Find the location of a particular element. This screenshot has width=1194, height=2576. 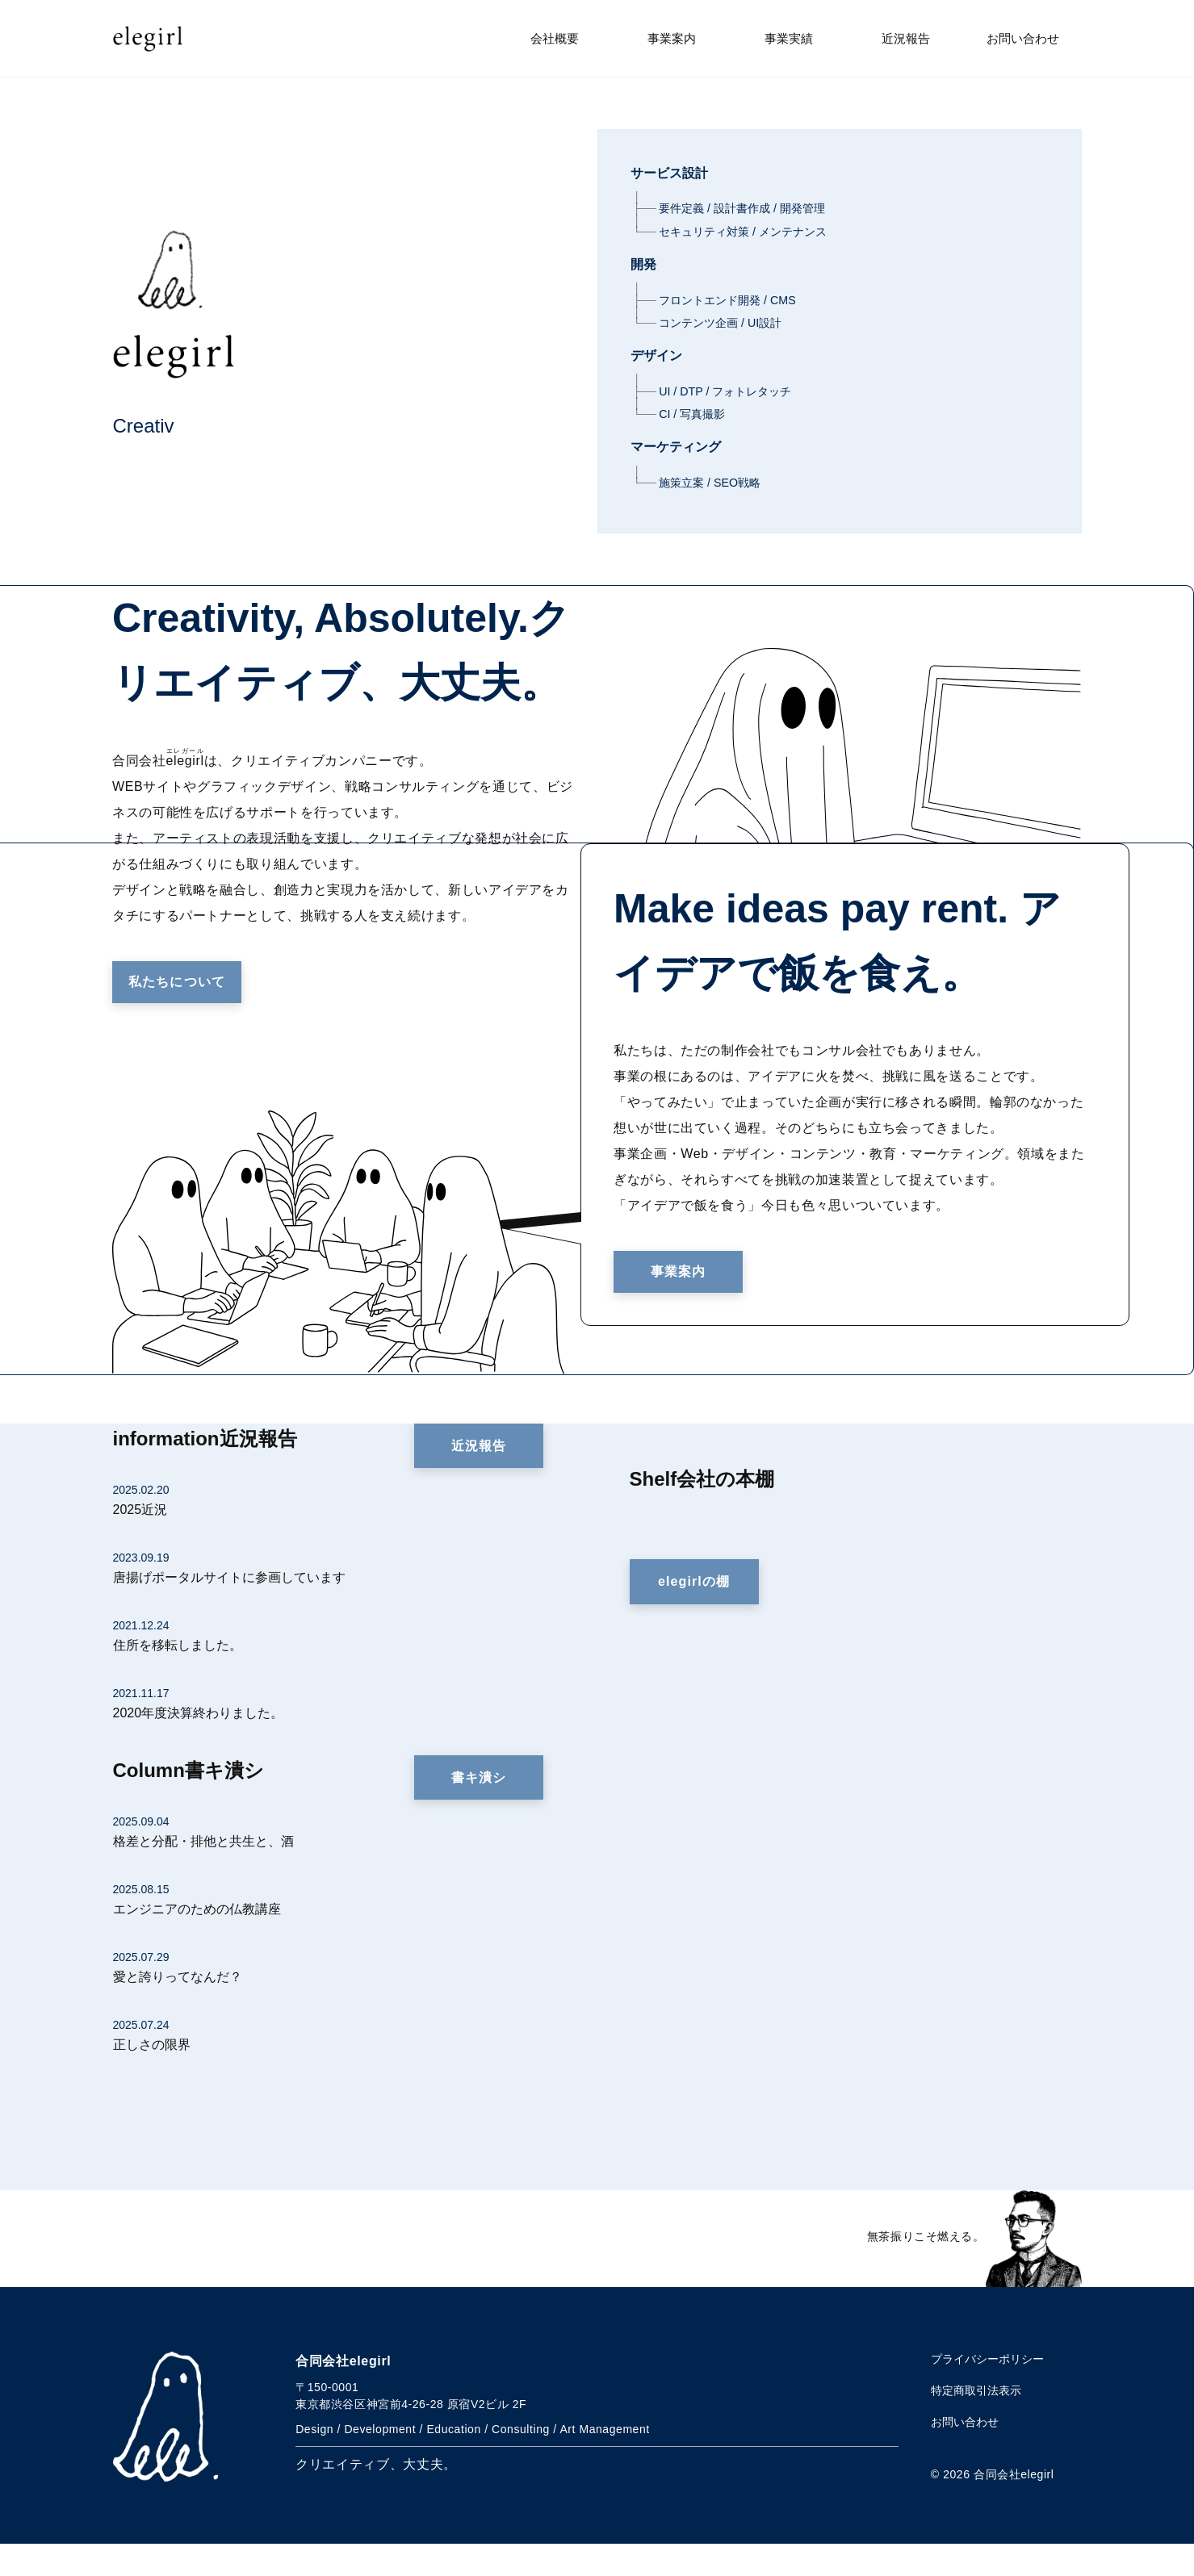

事業実績 is located at coordinates (789, 38).